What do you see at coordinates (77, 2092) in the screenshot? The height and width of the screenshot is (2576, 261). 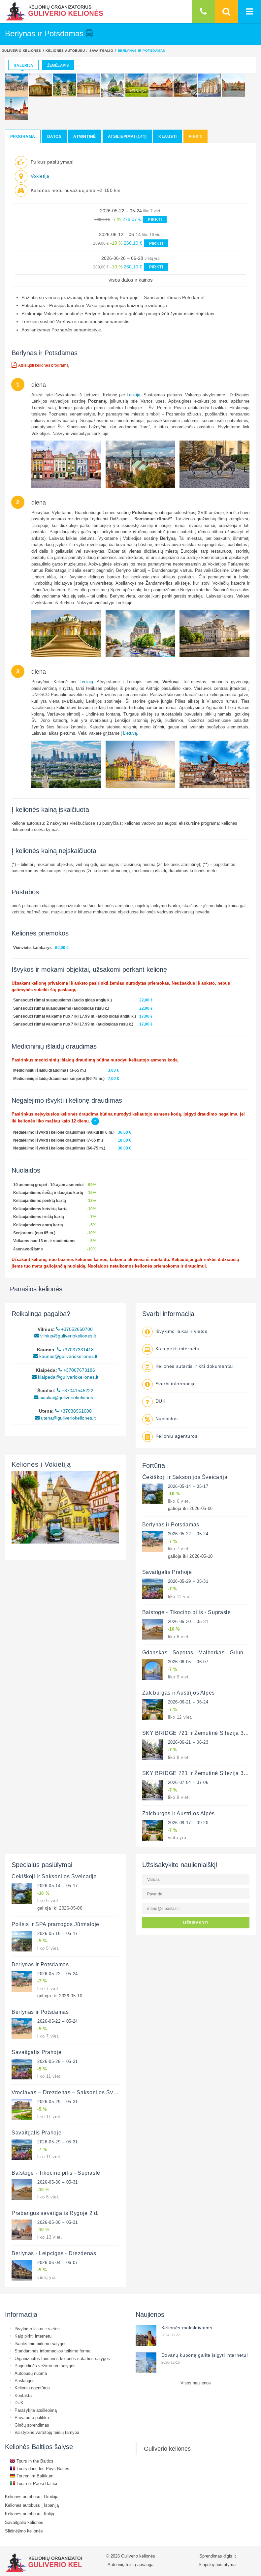 I see `Vroclavas – Drezdenas – Saksonijos Šveicarija 3 d.` at bounding box center [77, 2092].